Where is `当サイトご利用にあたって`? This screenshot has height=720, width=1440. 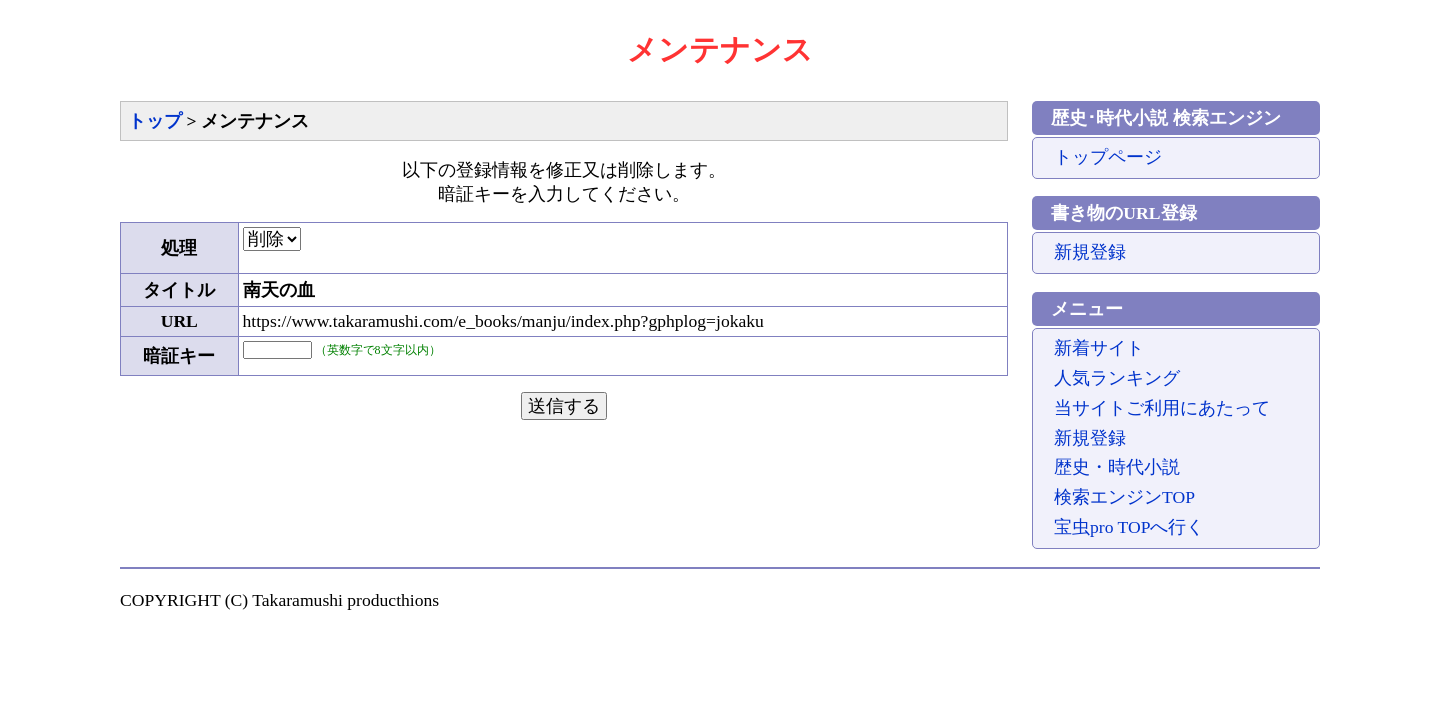
当サイトご利用にあたって is located at coordinates (1162, 408).